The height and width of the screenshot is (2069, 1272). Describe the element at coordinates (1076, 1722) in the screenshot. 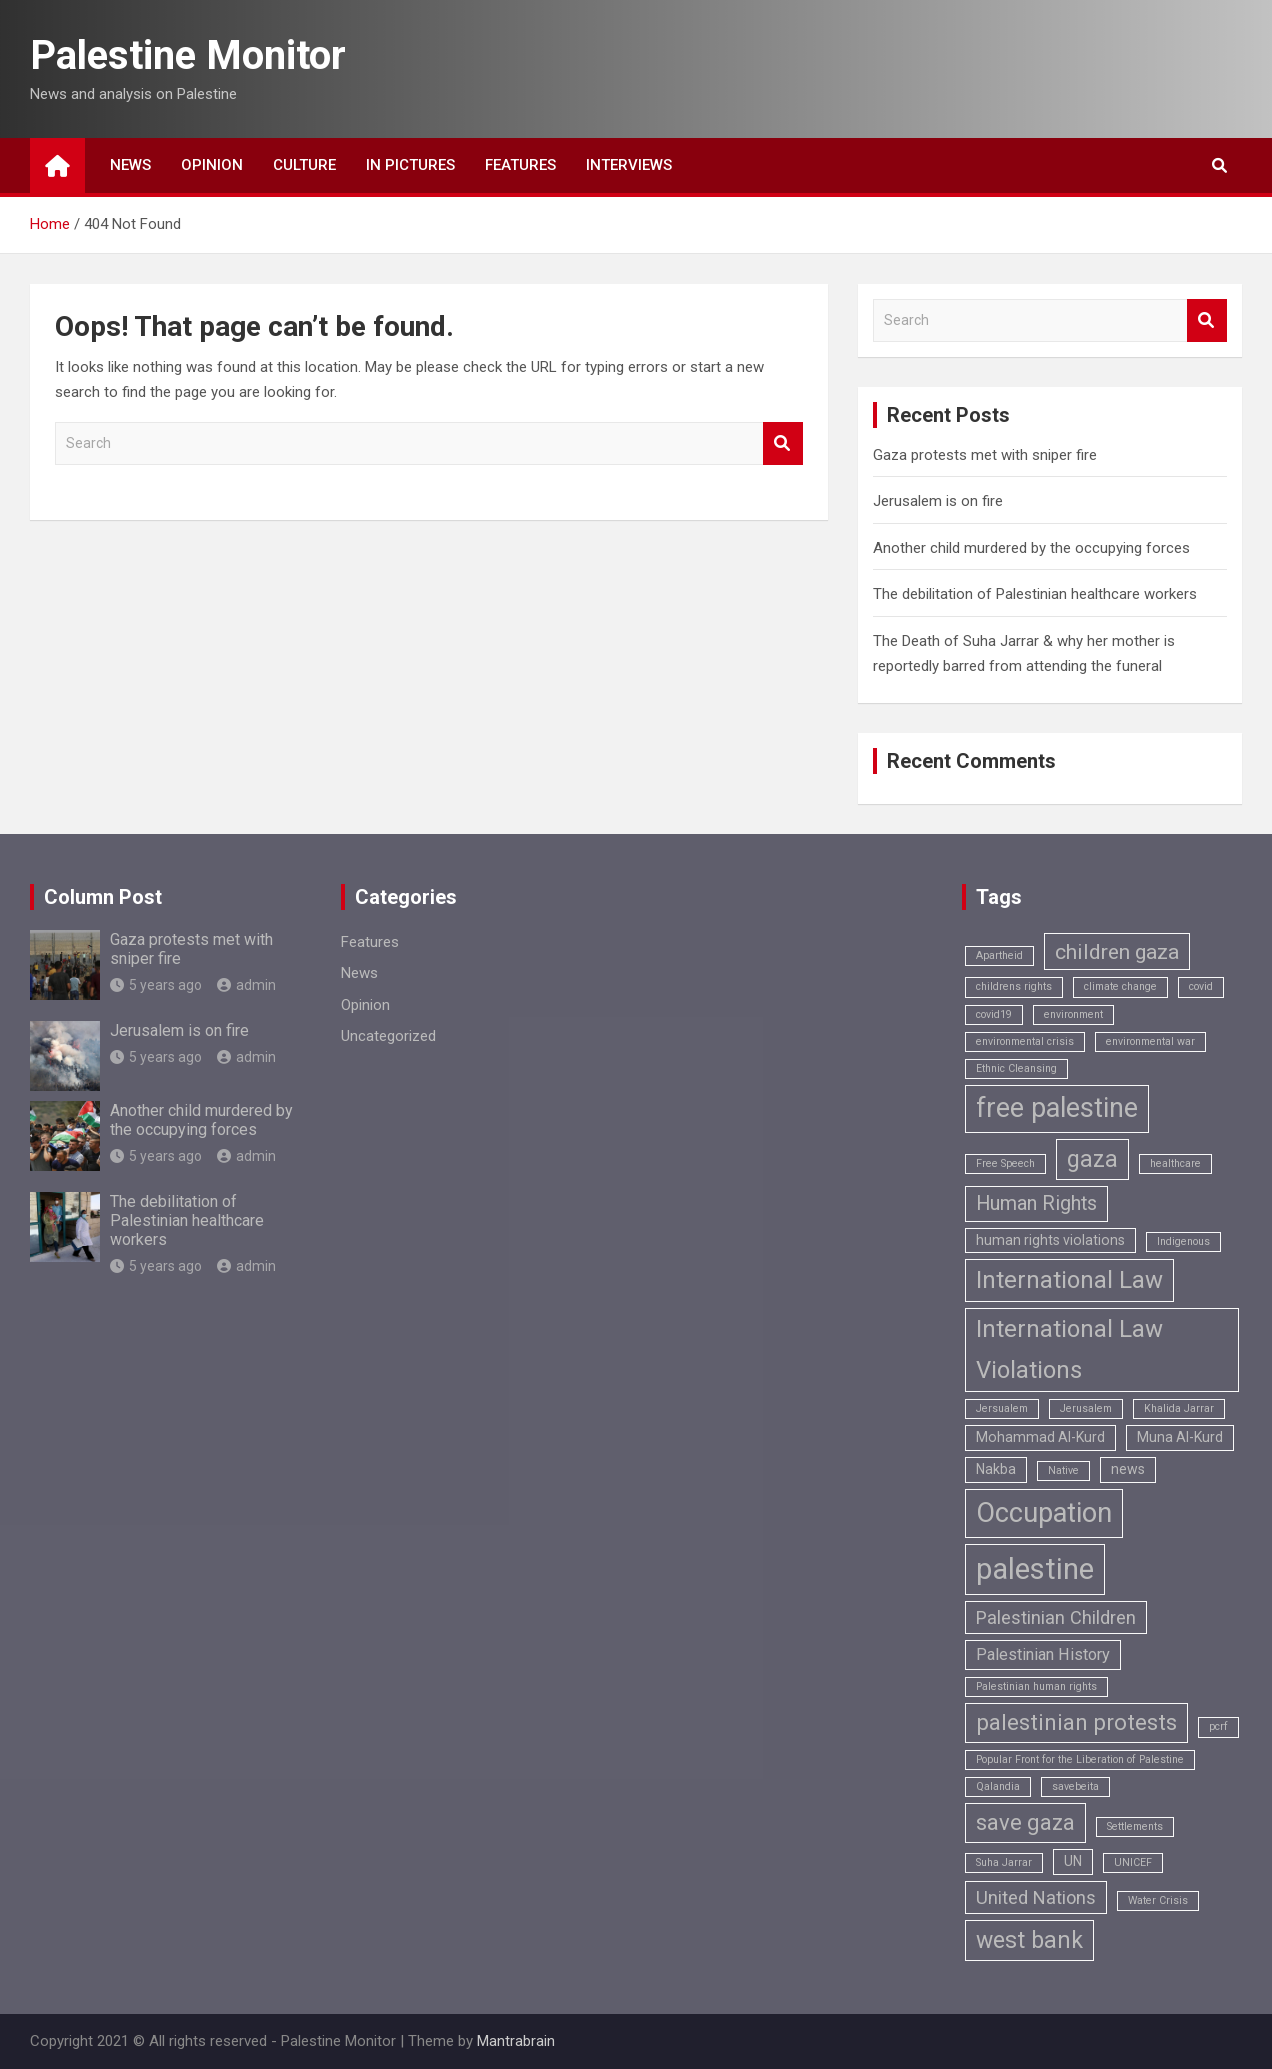

I see `palestinian protests [palestinian protests (7 items)]` at that location.